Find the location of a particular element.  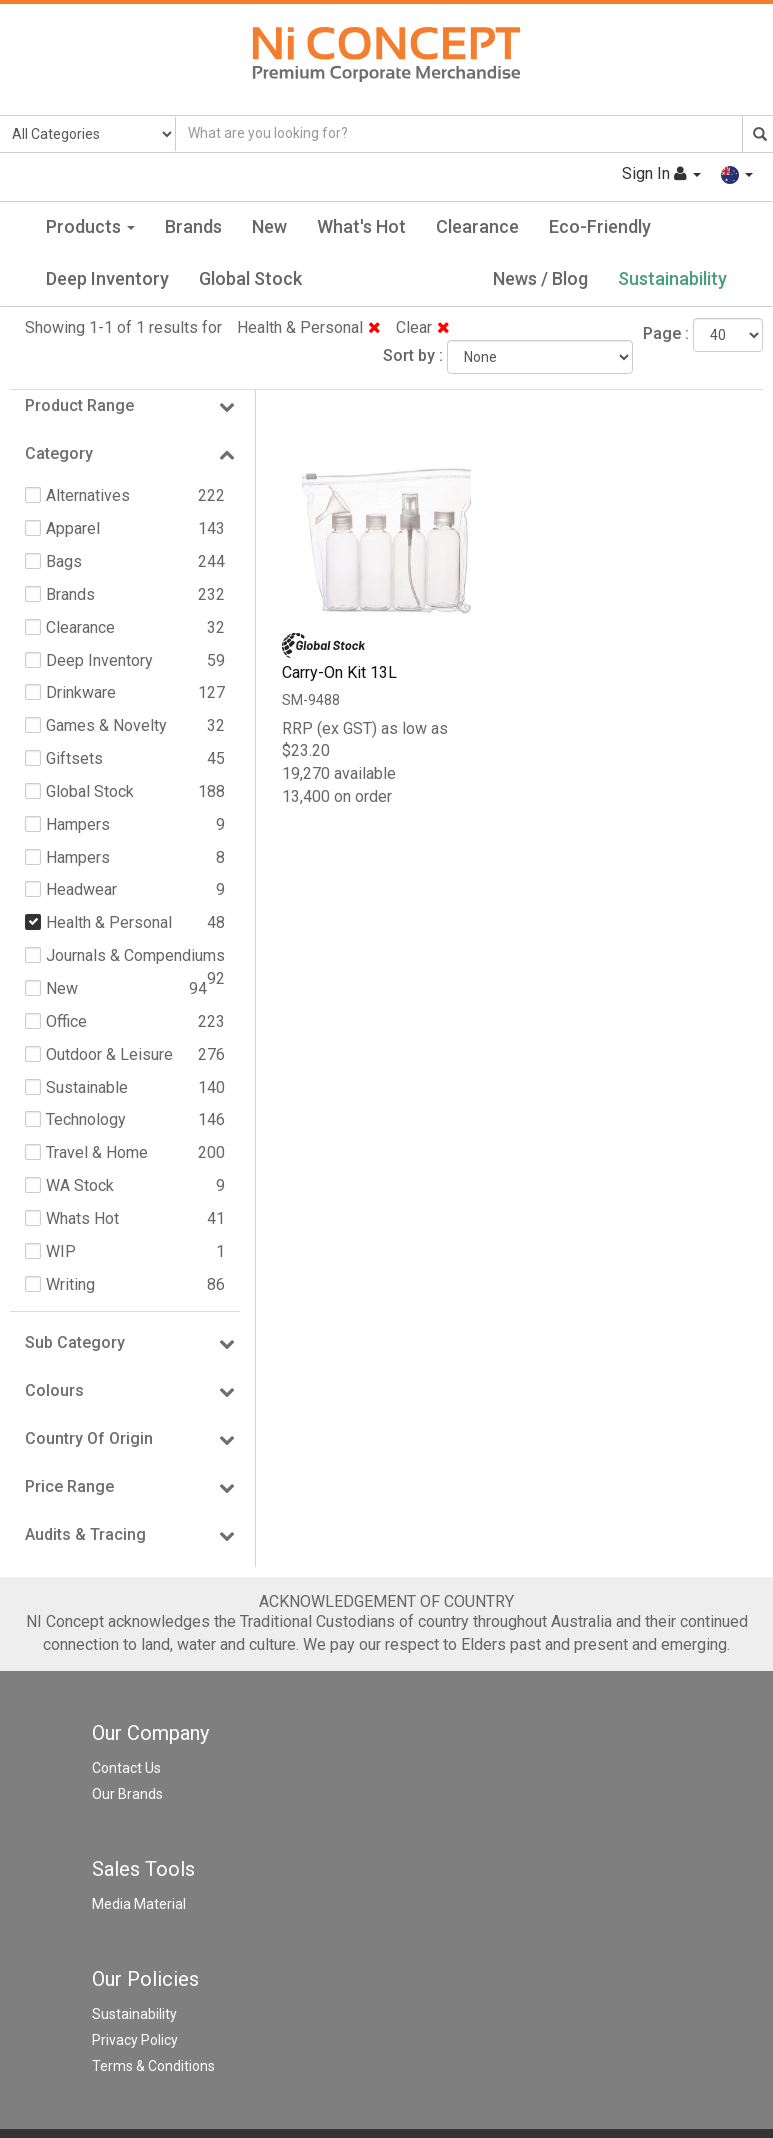

[button] is located at coordinates (737, 173).